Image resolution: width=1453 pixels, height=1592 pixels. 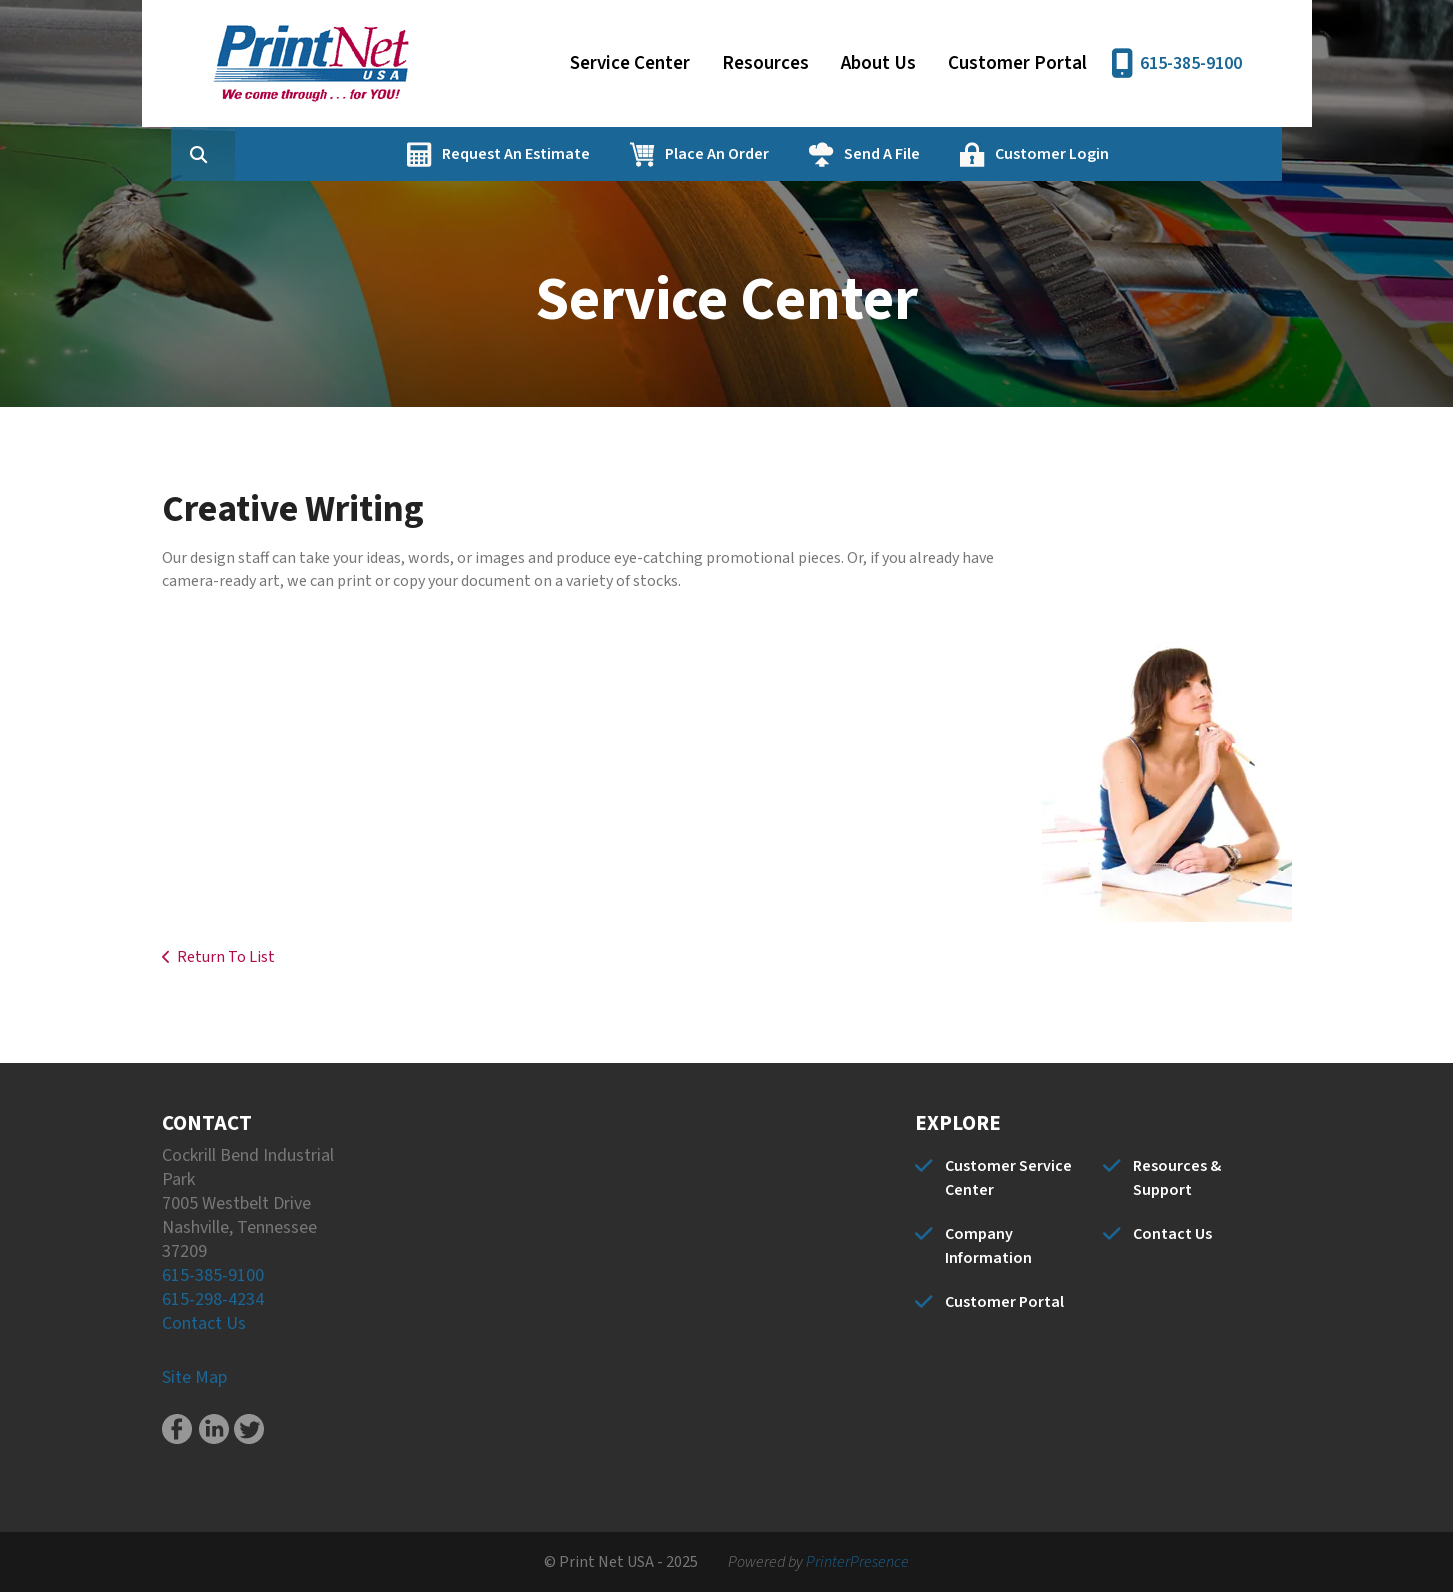 I want to click on Company Information, so click(x=988, y=1246).